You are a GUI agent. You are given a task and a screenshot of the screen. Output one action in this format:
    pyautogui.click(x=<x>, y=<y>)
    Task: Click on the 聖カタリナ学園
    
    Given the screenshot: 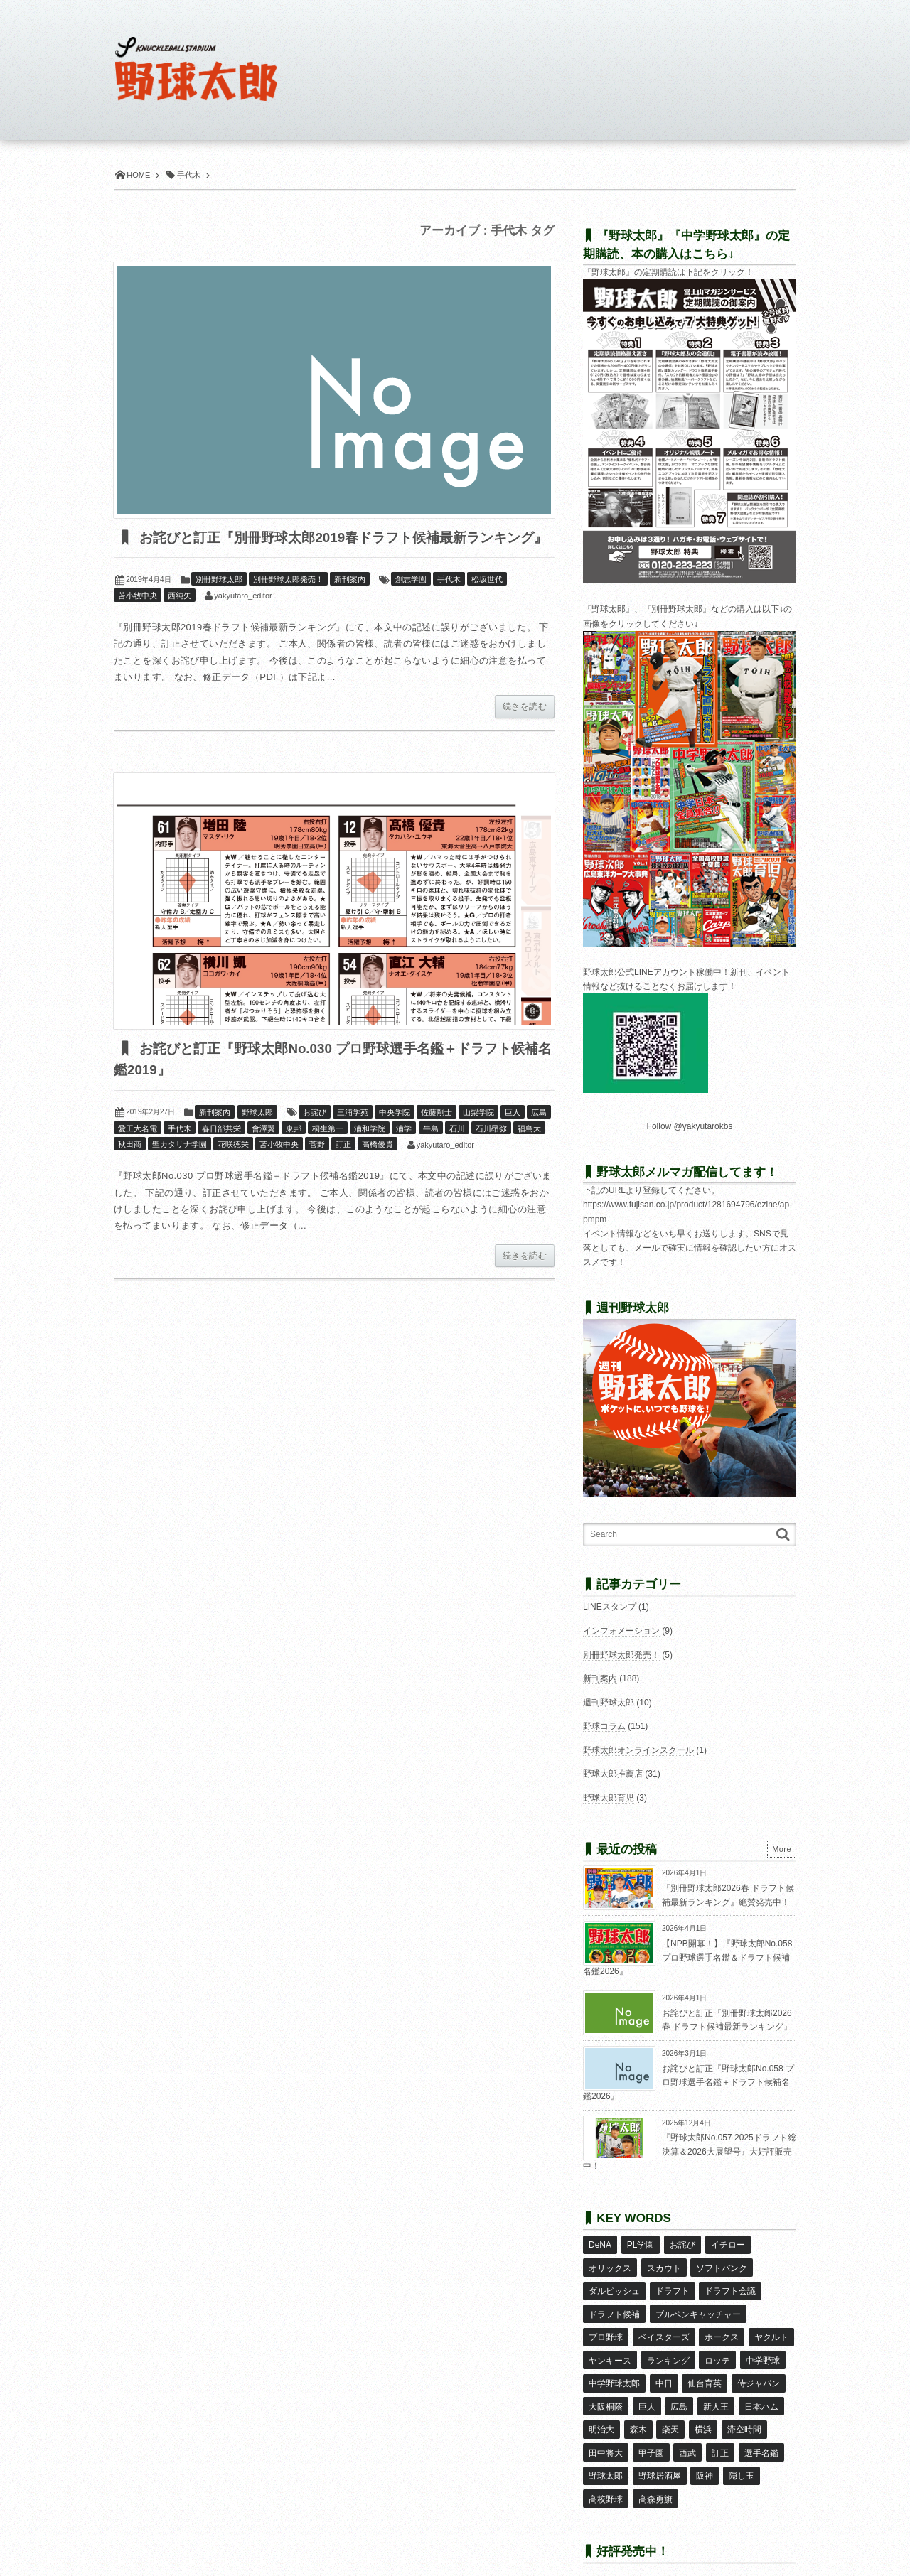 What is the action you would take?
    pyautogui.click(x=179, y=1167)
    